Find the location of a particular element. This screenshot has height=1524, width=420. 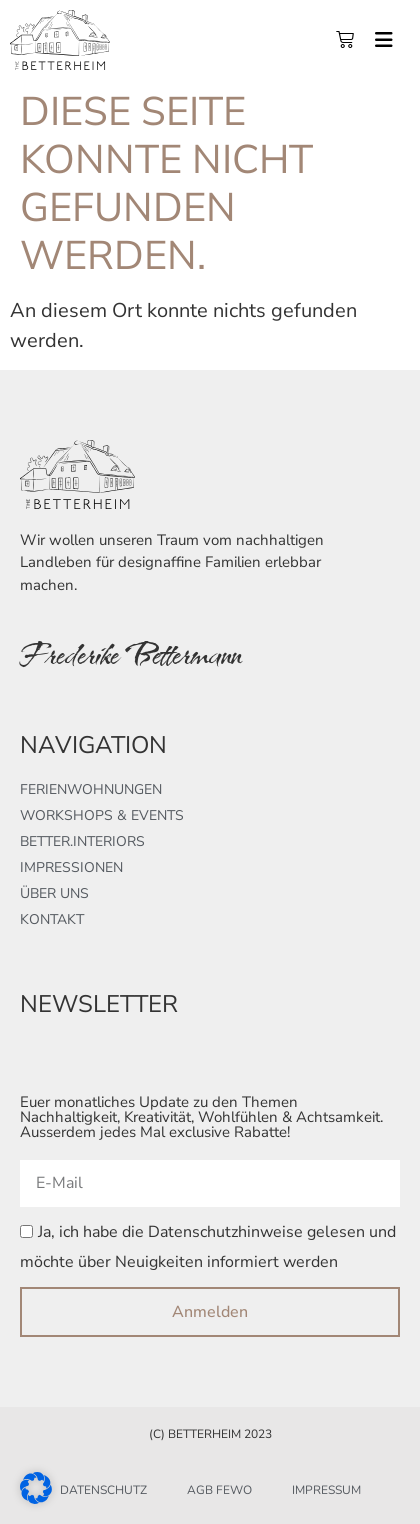

Ferienwohnungen is located at coordinates (91, 789).